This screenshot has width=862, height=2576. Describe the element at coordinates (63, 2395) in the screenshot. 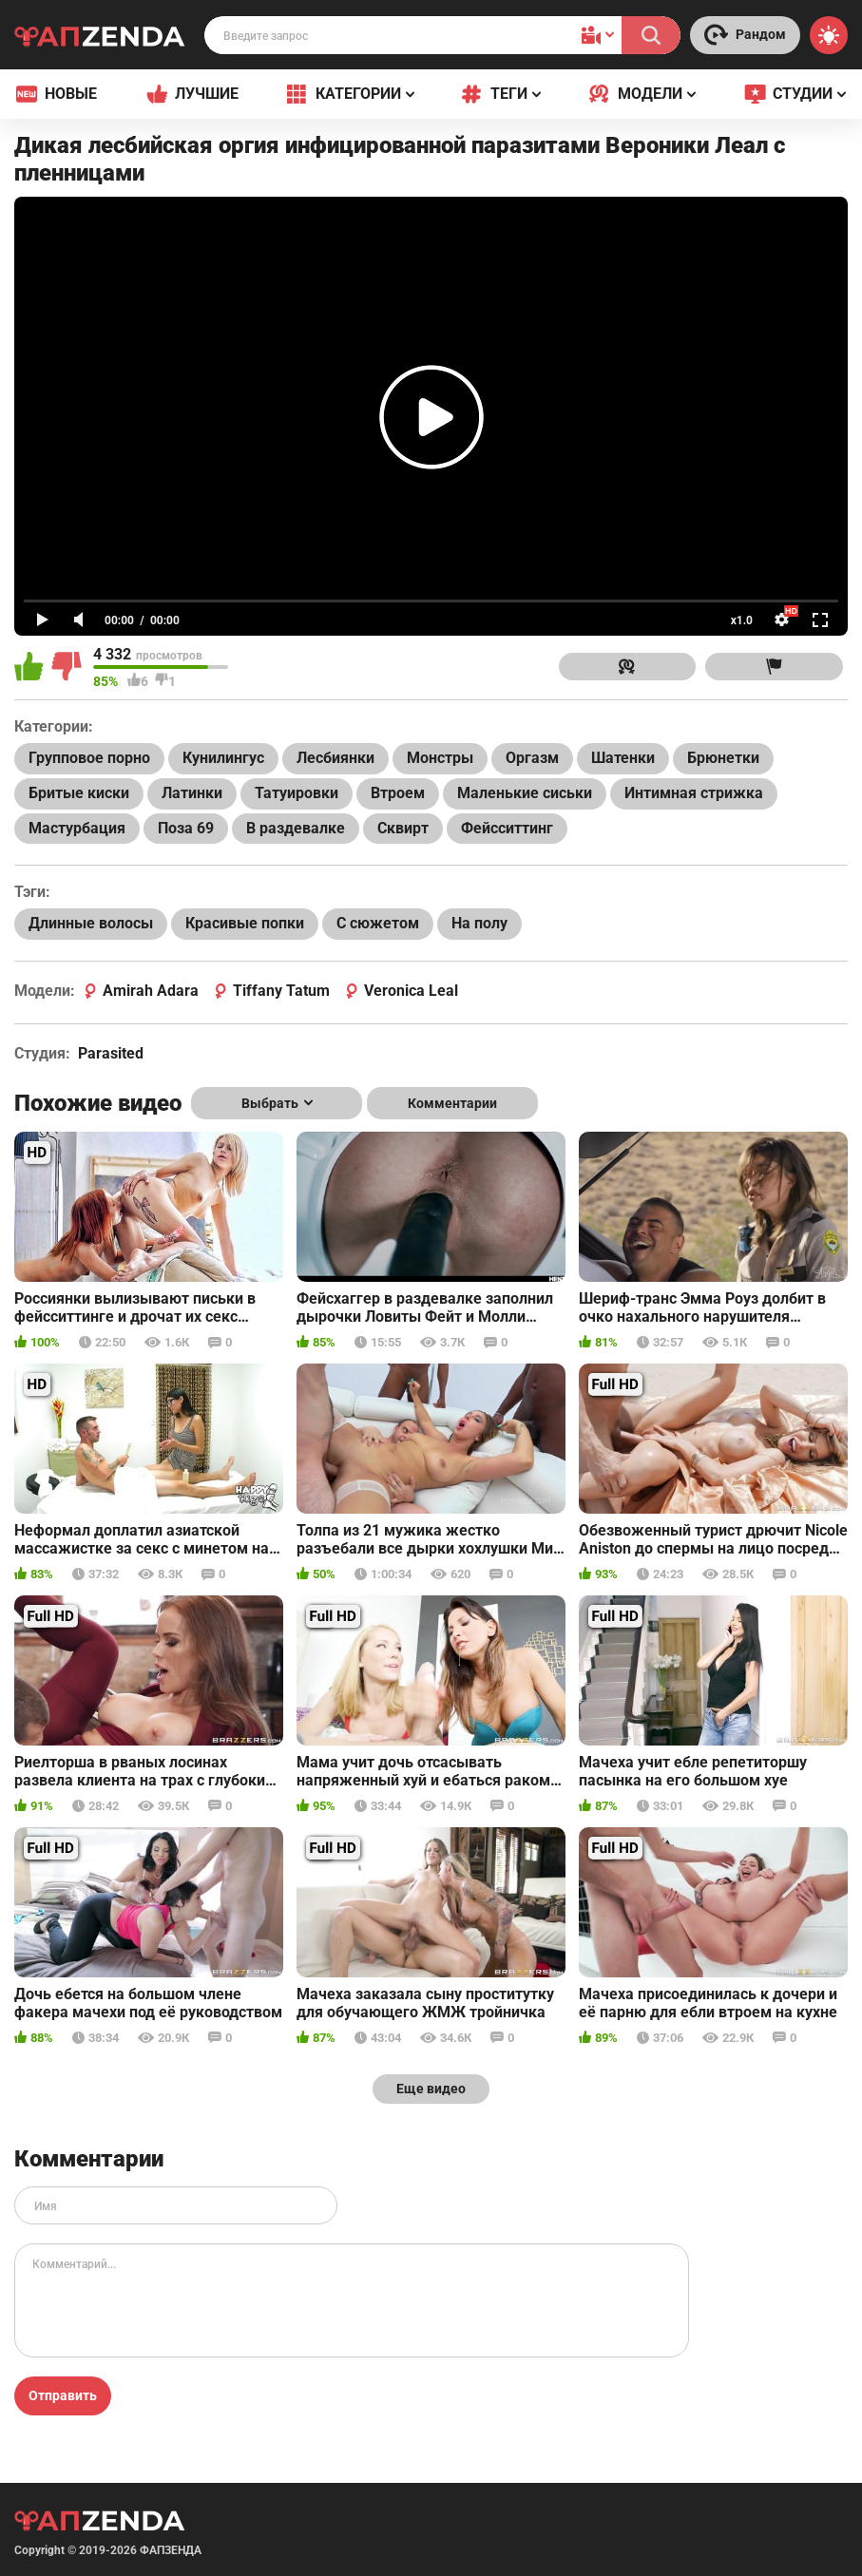

I see `Отправить` at that location.